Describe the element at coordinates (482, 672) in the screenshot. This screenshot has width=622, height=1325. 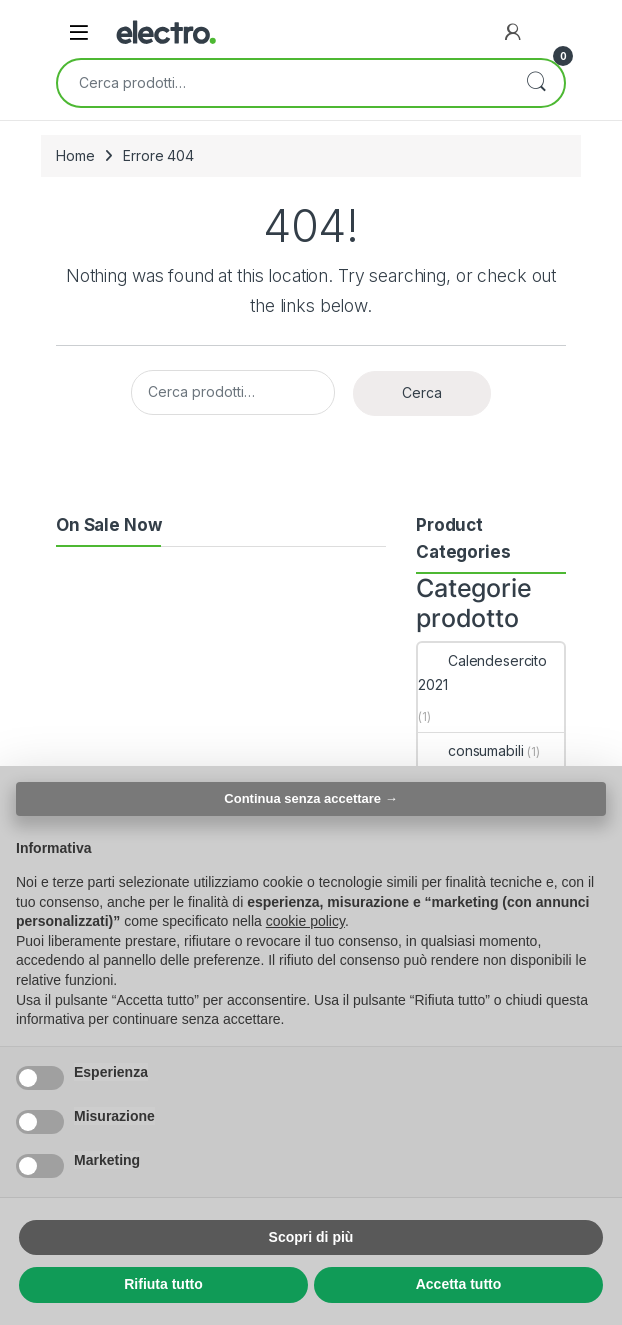
I see `Calendesercito 2021` at that location.